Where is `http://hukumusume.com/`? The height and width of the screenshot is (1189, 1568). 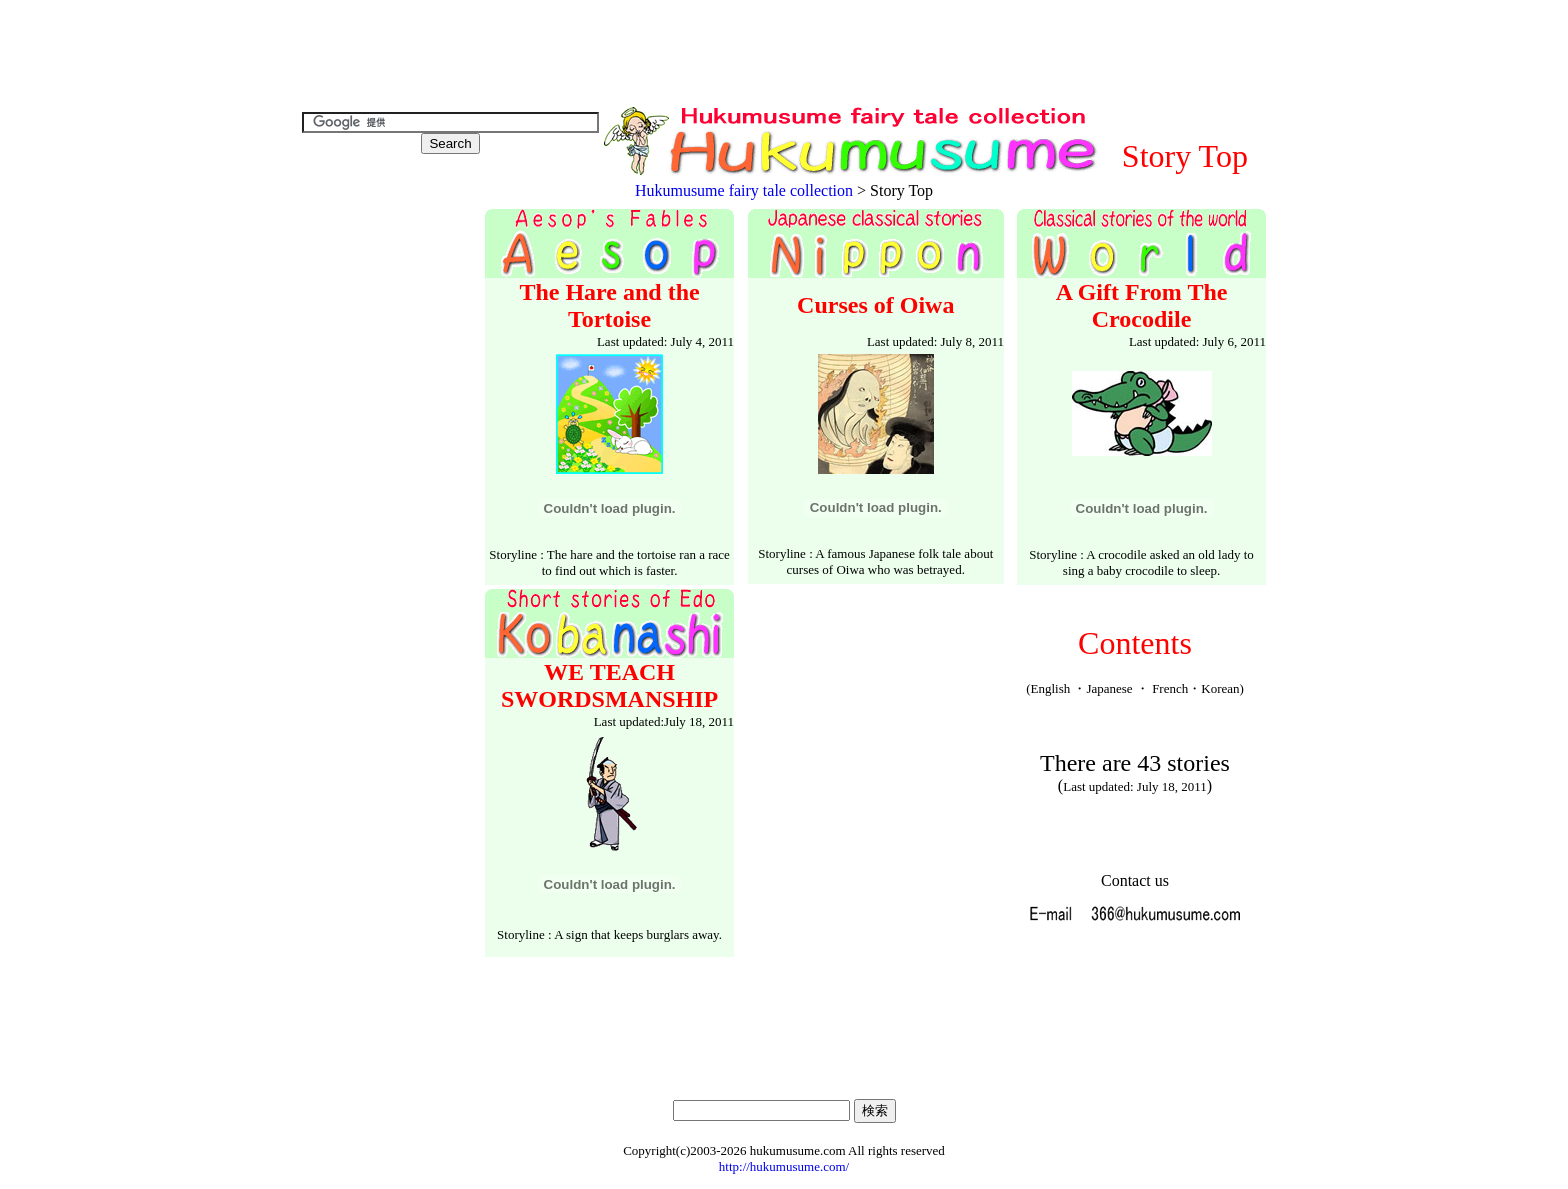
http://hukumusume.com/ is located at coordinates (784, 1166).